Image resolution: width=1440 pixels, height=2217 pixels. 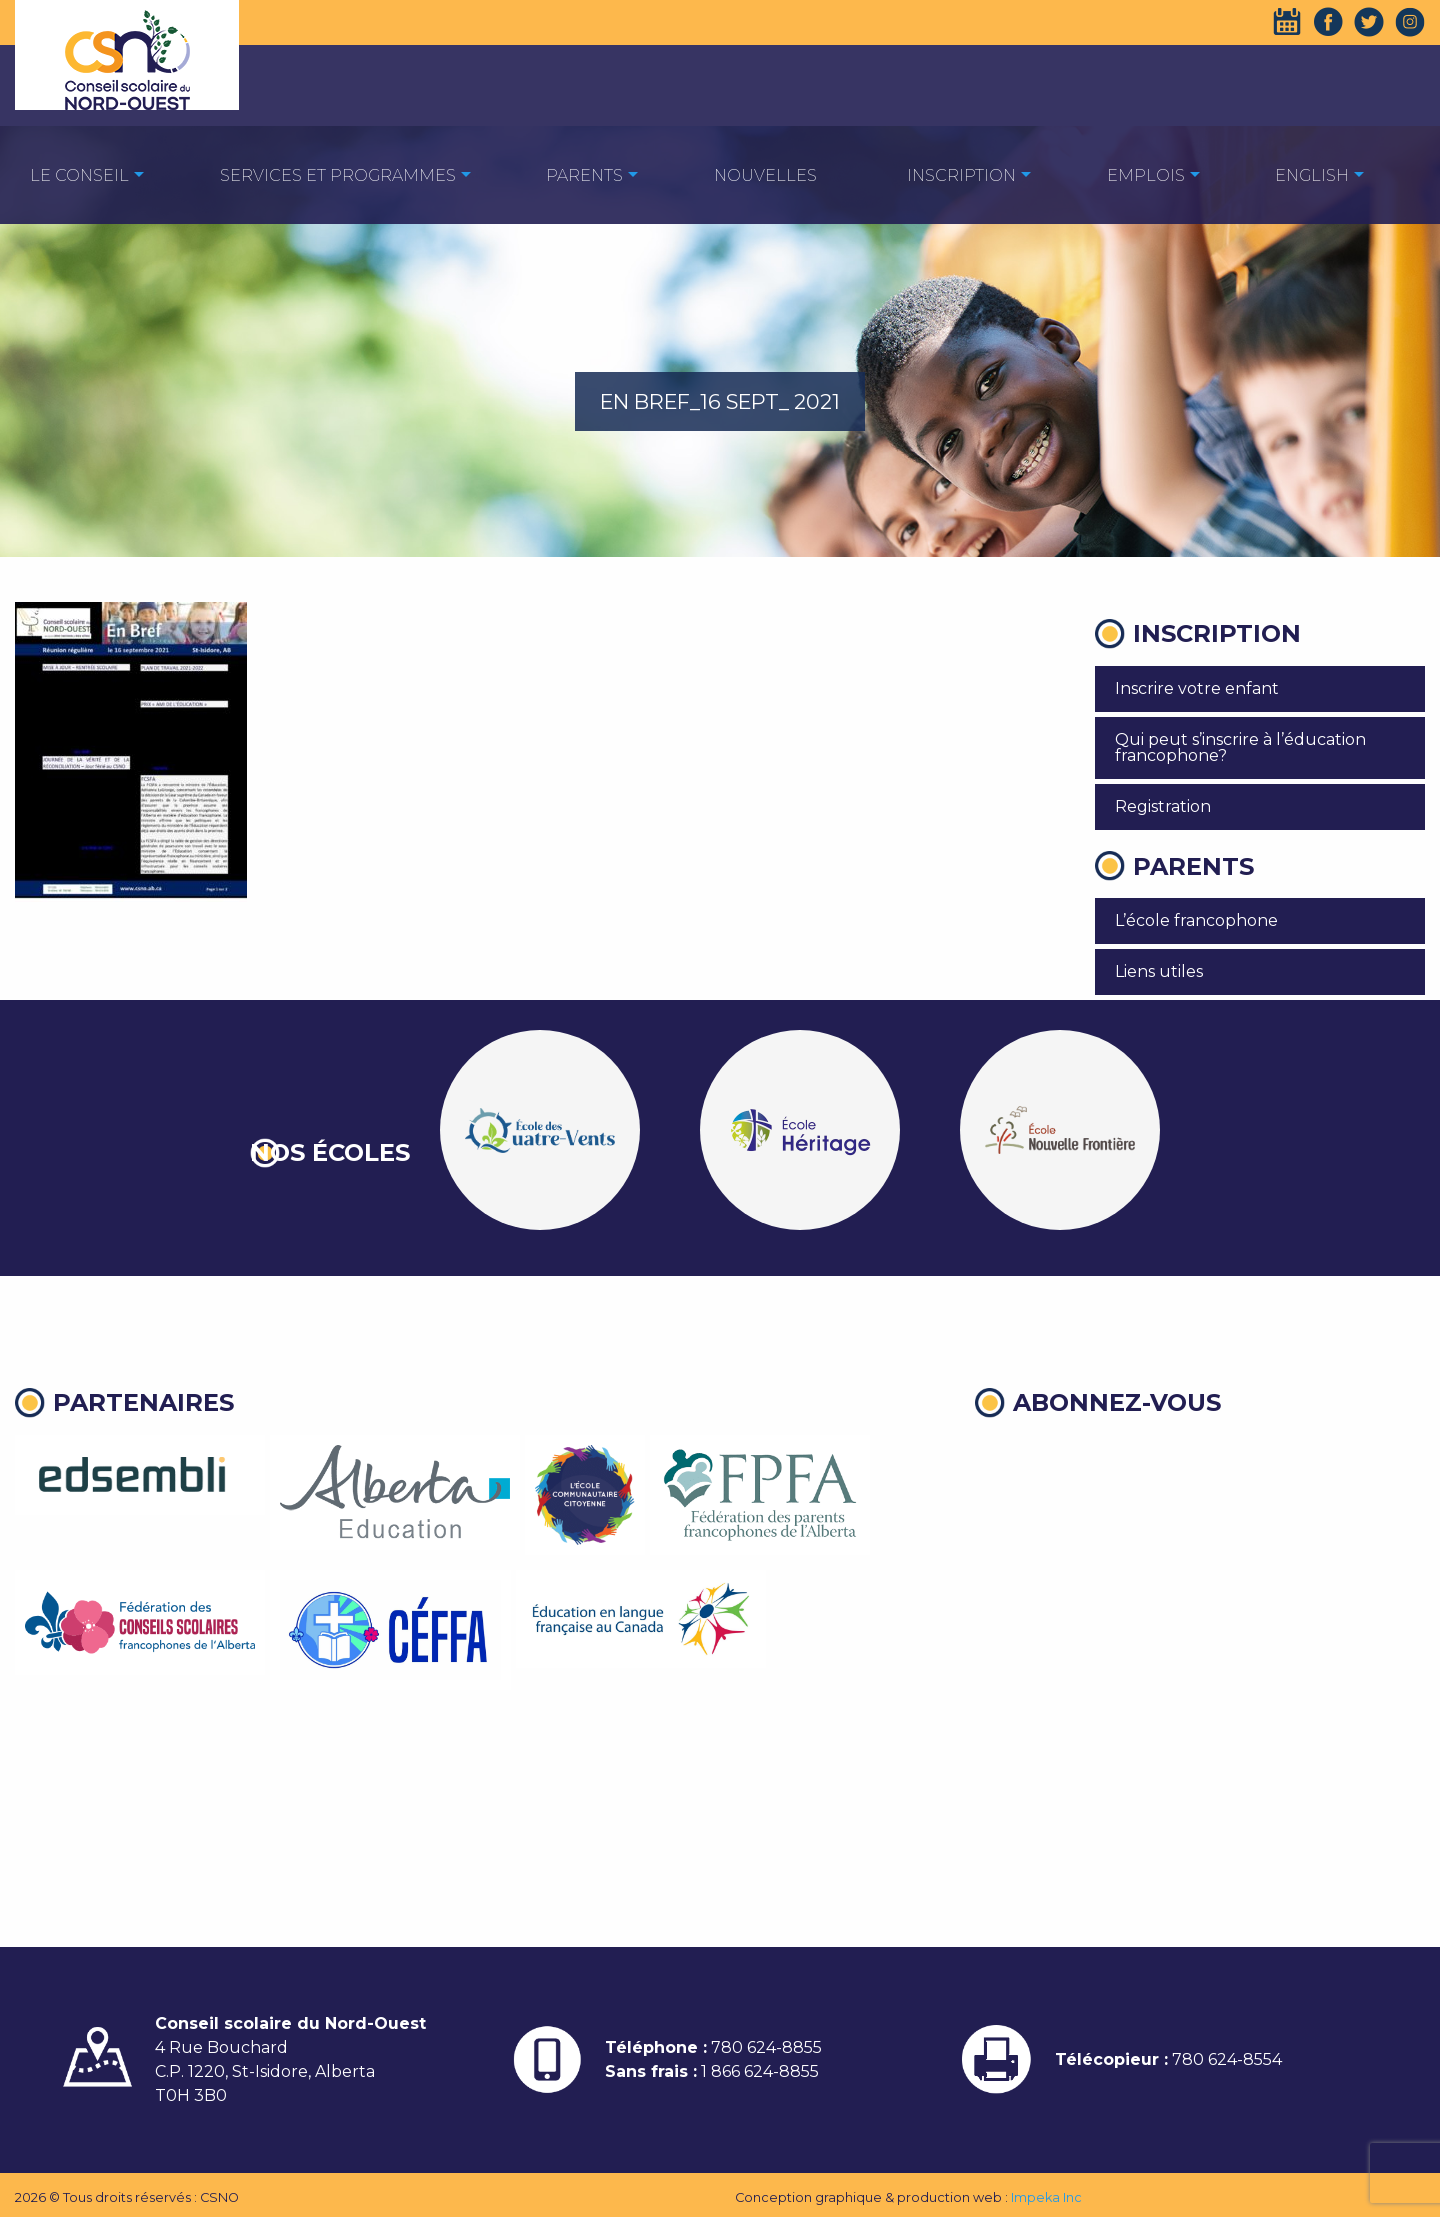 I want to click on EMPLOIS, so click(x=1146, y=175).